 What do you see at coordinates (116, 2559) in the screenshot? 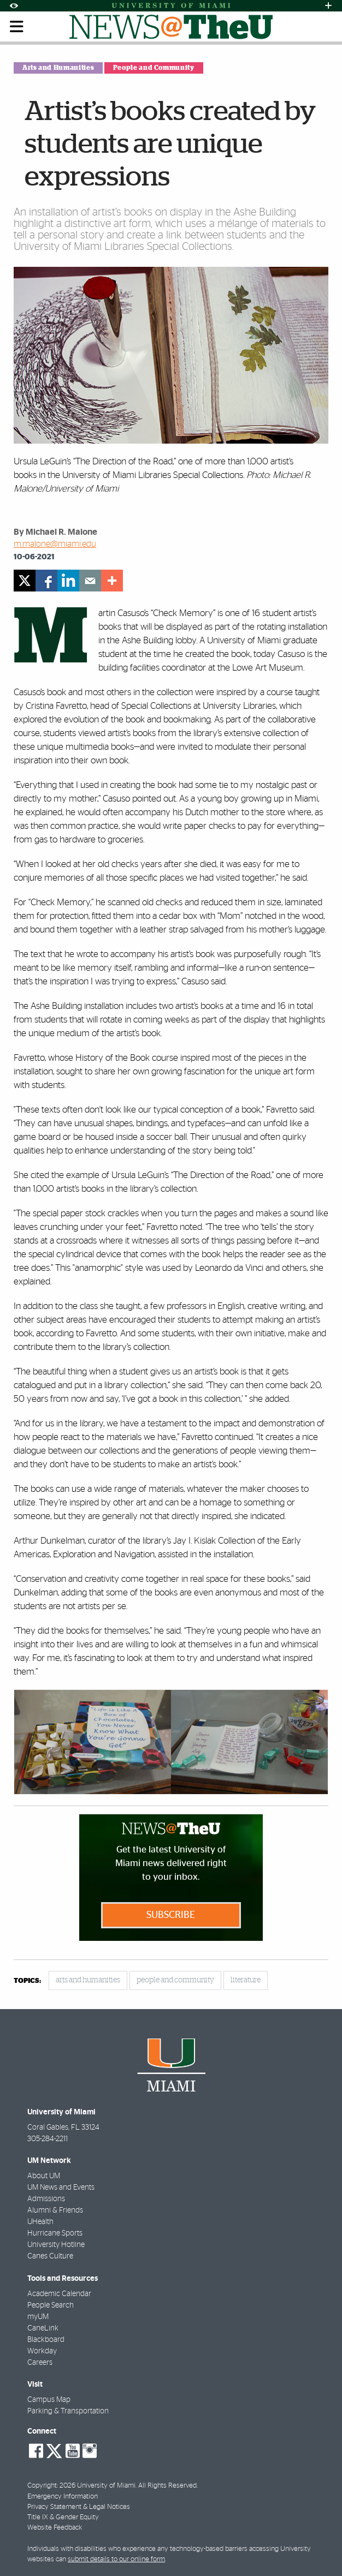
I see `submit details to our online form` at bounding box center [116, 2559].